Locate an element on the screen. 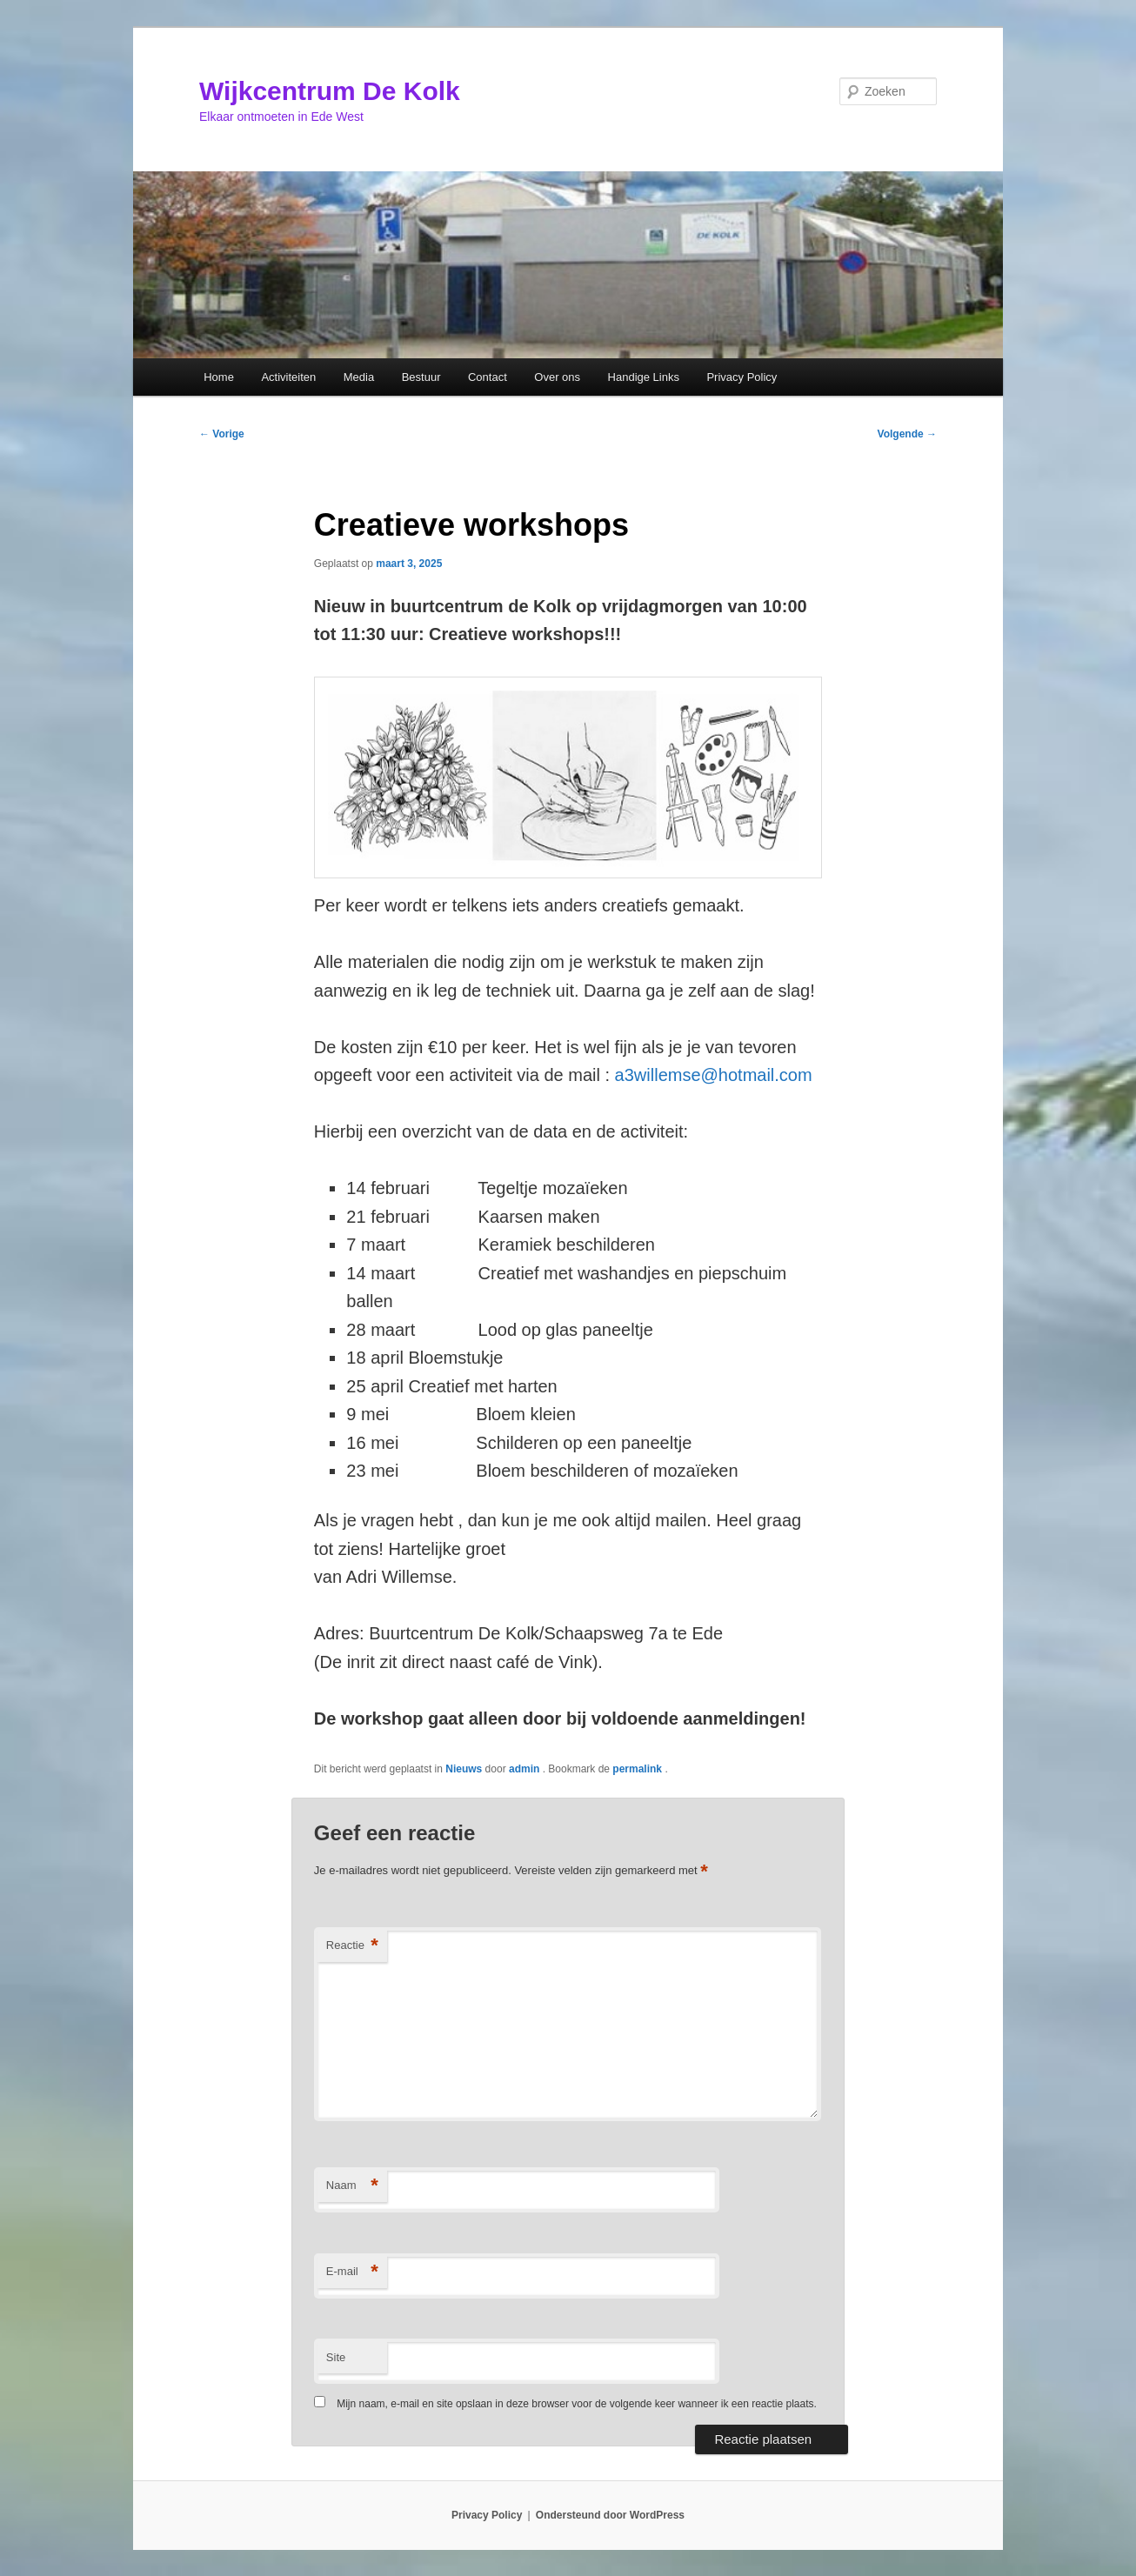 This screenshot has height=2576, width=1136. Media is located at coordinates (359, 377).